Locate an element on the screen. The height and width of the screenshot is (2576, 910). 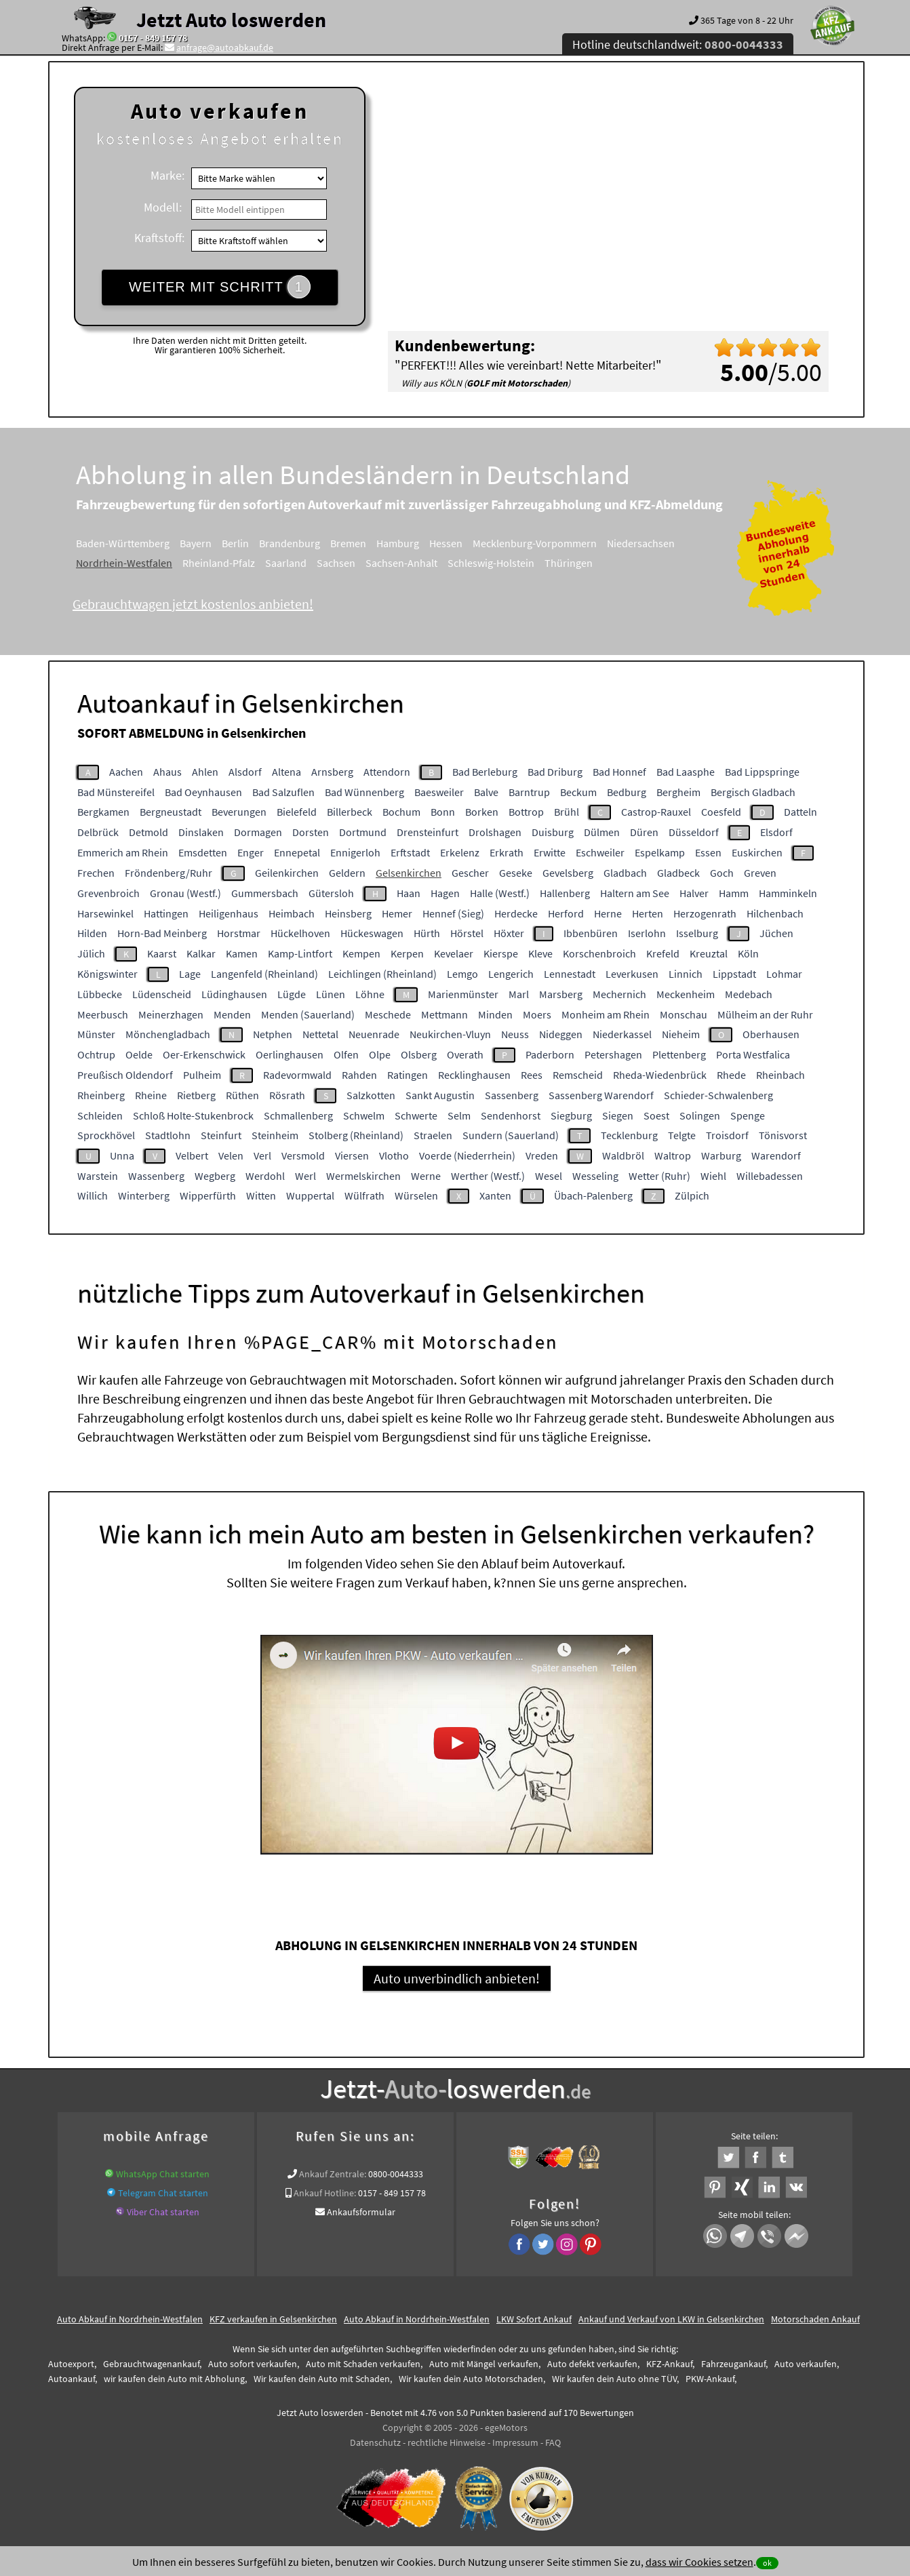
Lennestadt is located at coordinates (569, 973).